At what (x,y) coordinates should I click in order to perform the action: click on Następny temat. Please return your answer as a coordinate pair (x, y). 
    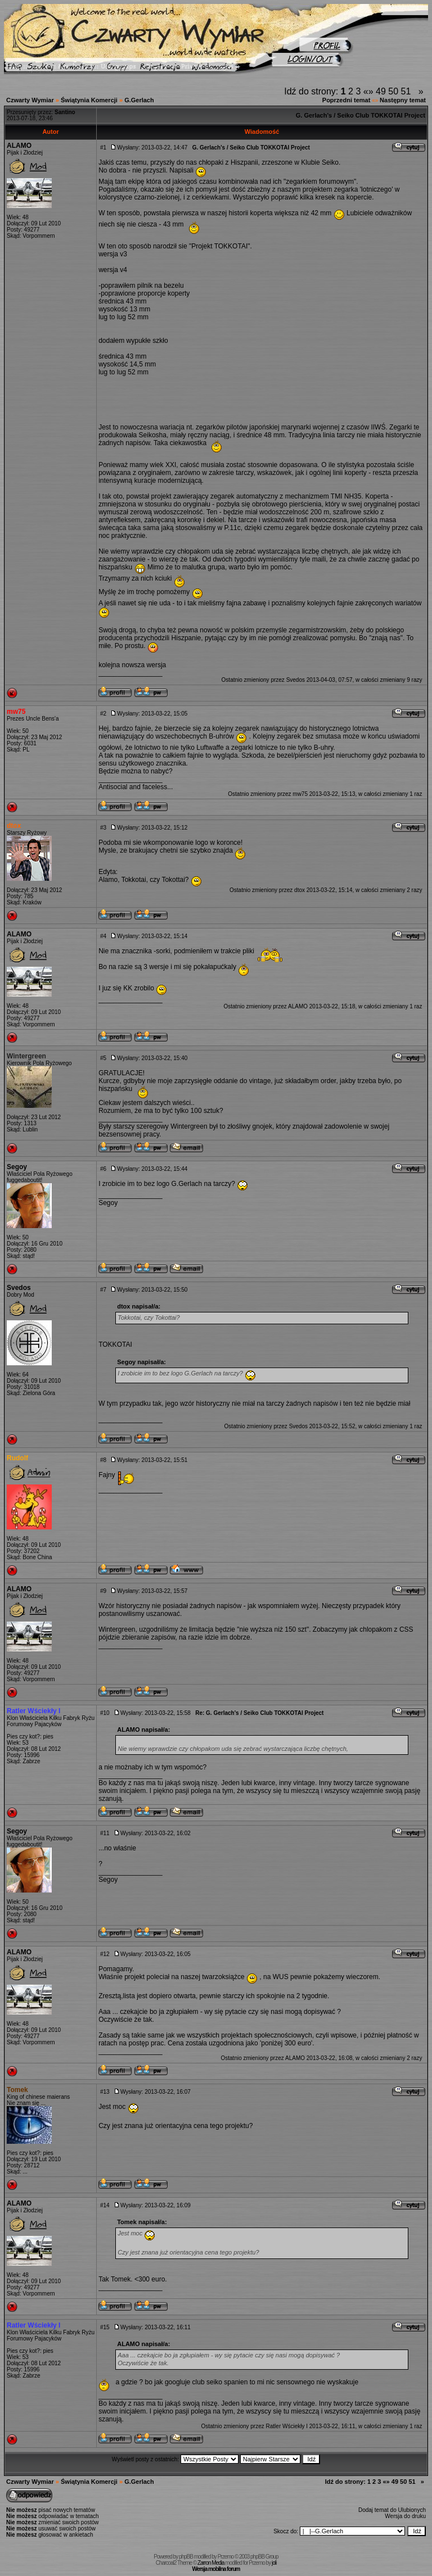
    Looking at the image, I should click on (403, 100).